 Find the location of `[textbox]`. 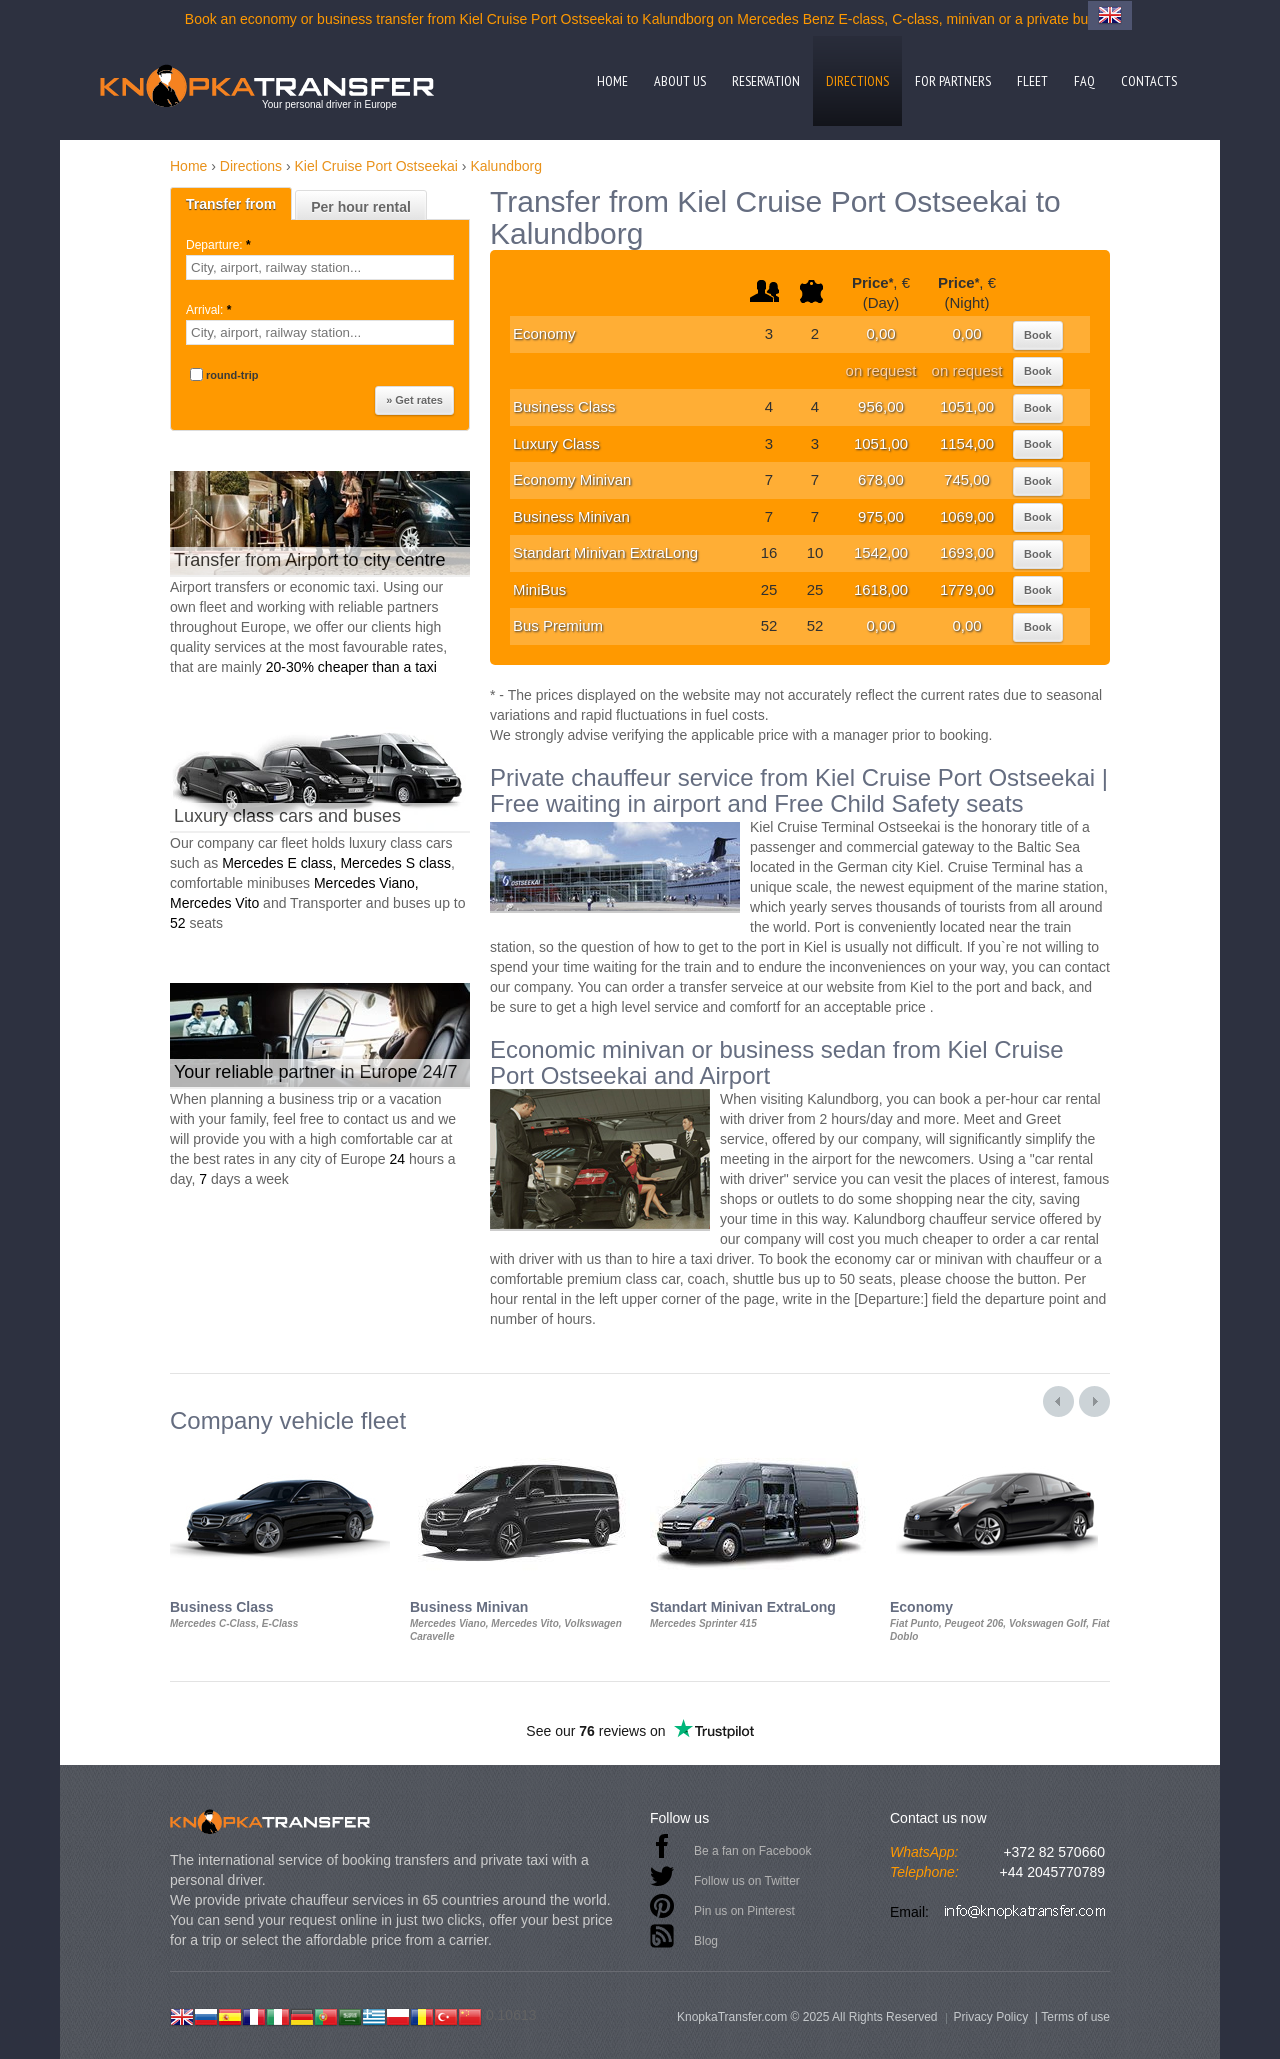

[textbox] is located at coordinates (320, 267).